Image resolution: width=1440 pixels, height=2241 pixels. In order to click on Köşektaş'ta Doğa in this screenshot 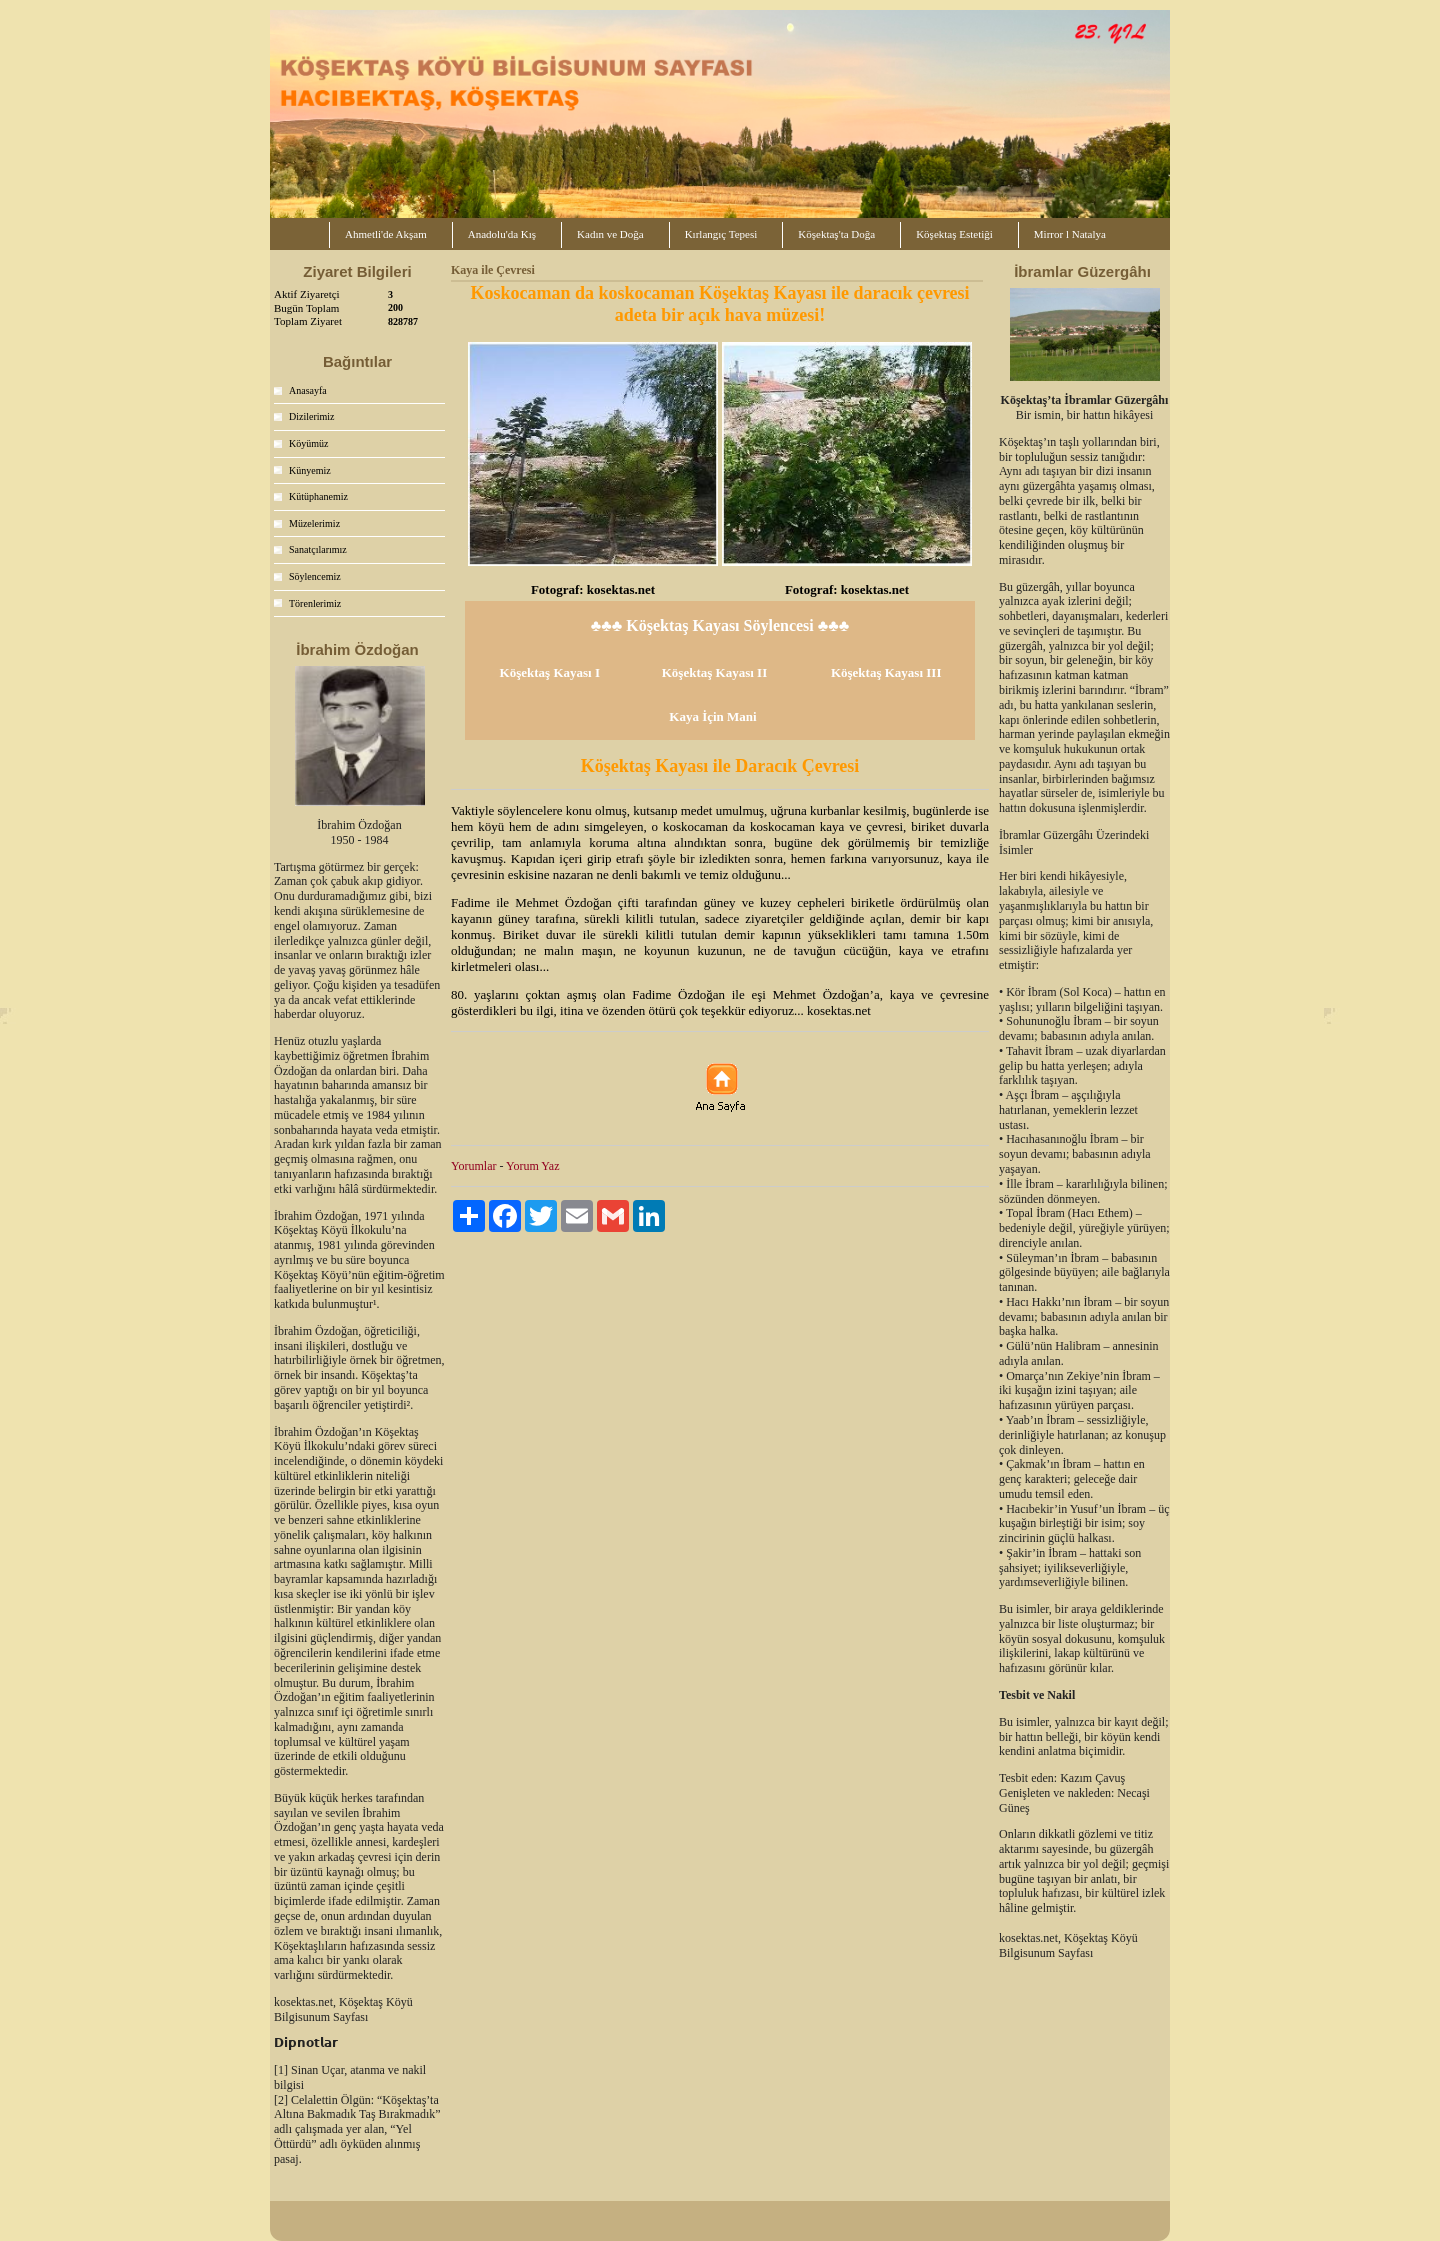, I will do `click(836, 234)`.